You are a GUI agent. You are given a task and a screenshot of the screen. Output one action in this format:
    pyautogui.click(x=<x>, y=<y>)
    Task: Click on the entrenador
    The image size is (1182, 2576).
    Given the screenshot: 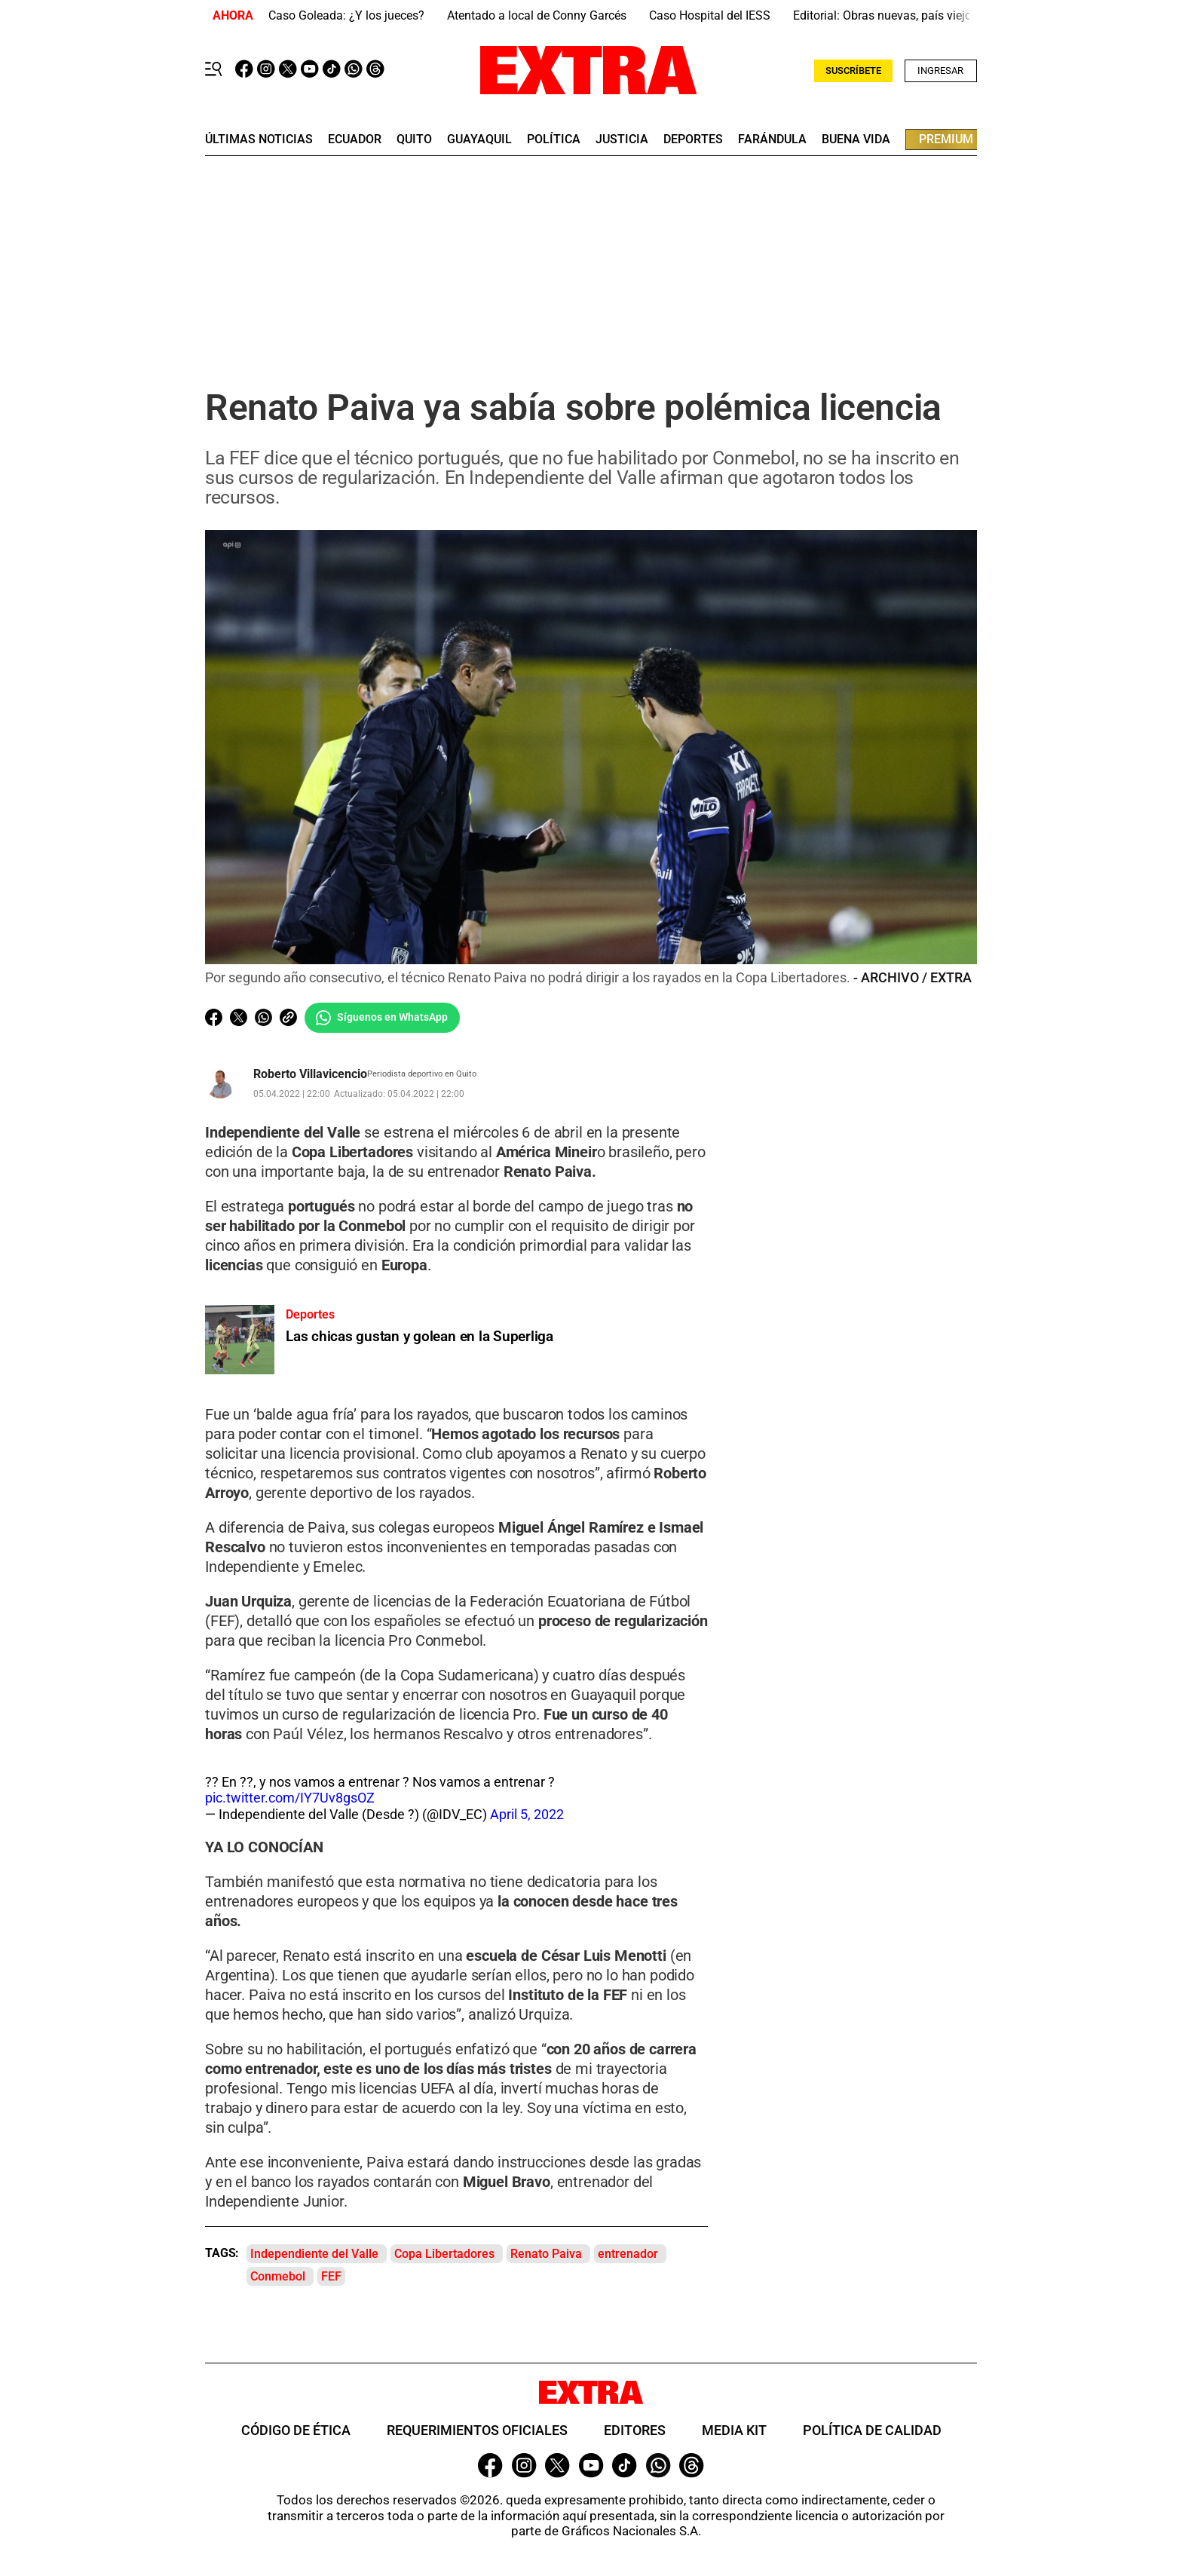 What is the action you would take?
    pyautogui.click(x=628, y=2254)
    